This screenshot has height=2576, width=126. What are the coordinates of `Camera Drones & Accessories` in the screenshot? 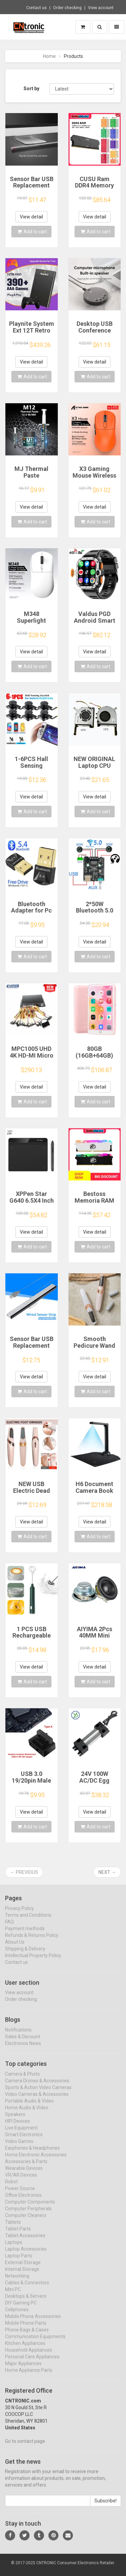 It's located at (37, 2086).